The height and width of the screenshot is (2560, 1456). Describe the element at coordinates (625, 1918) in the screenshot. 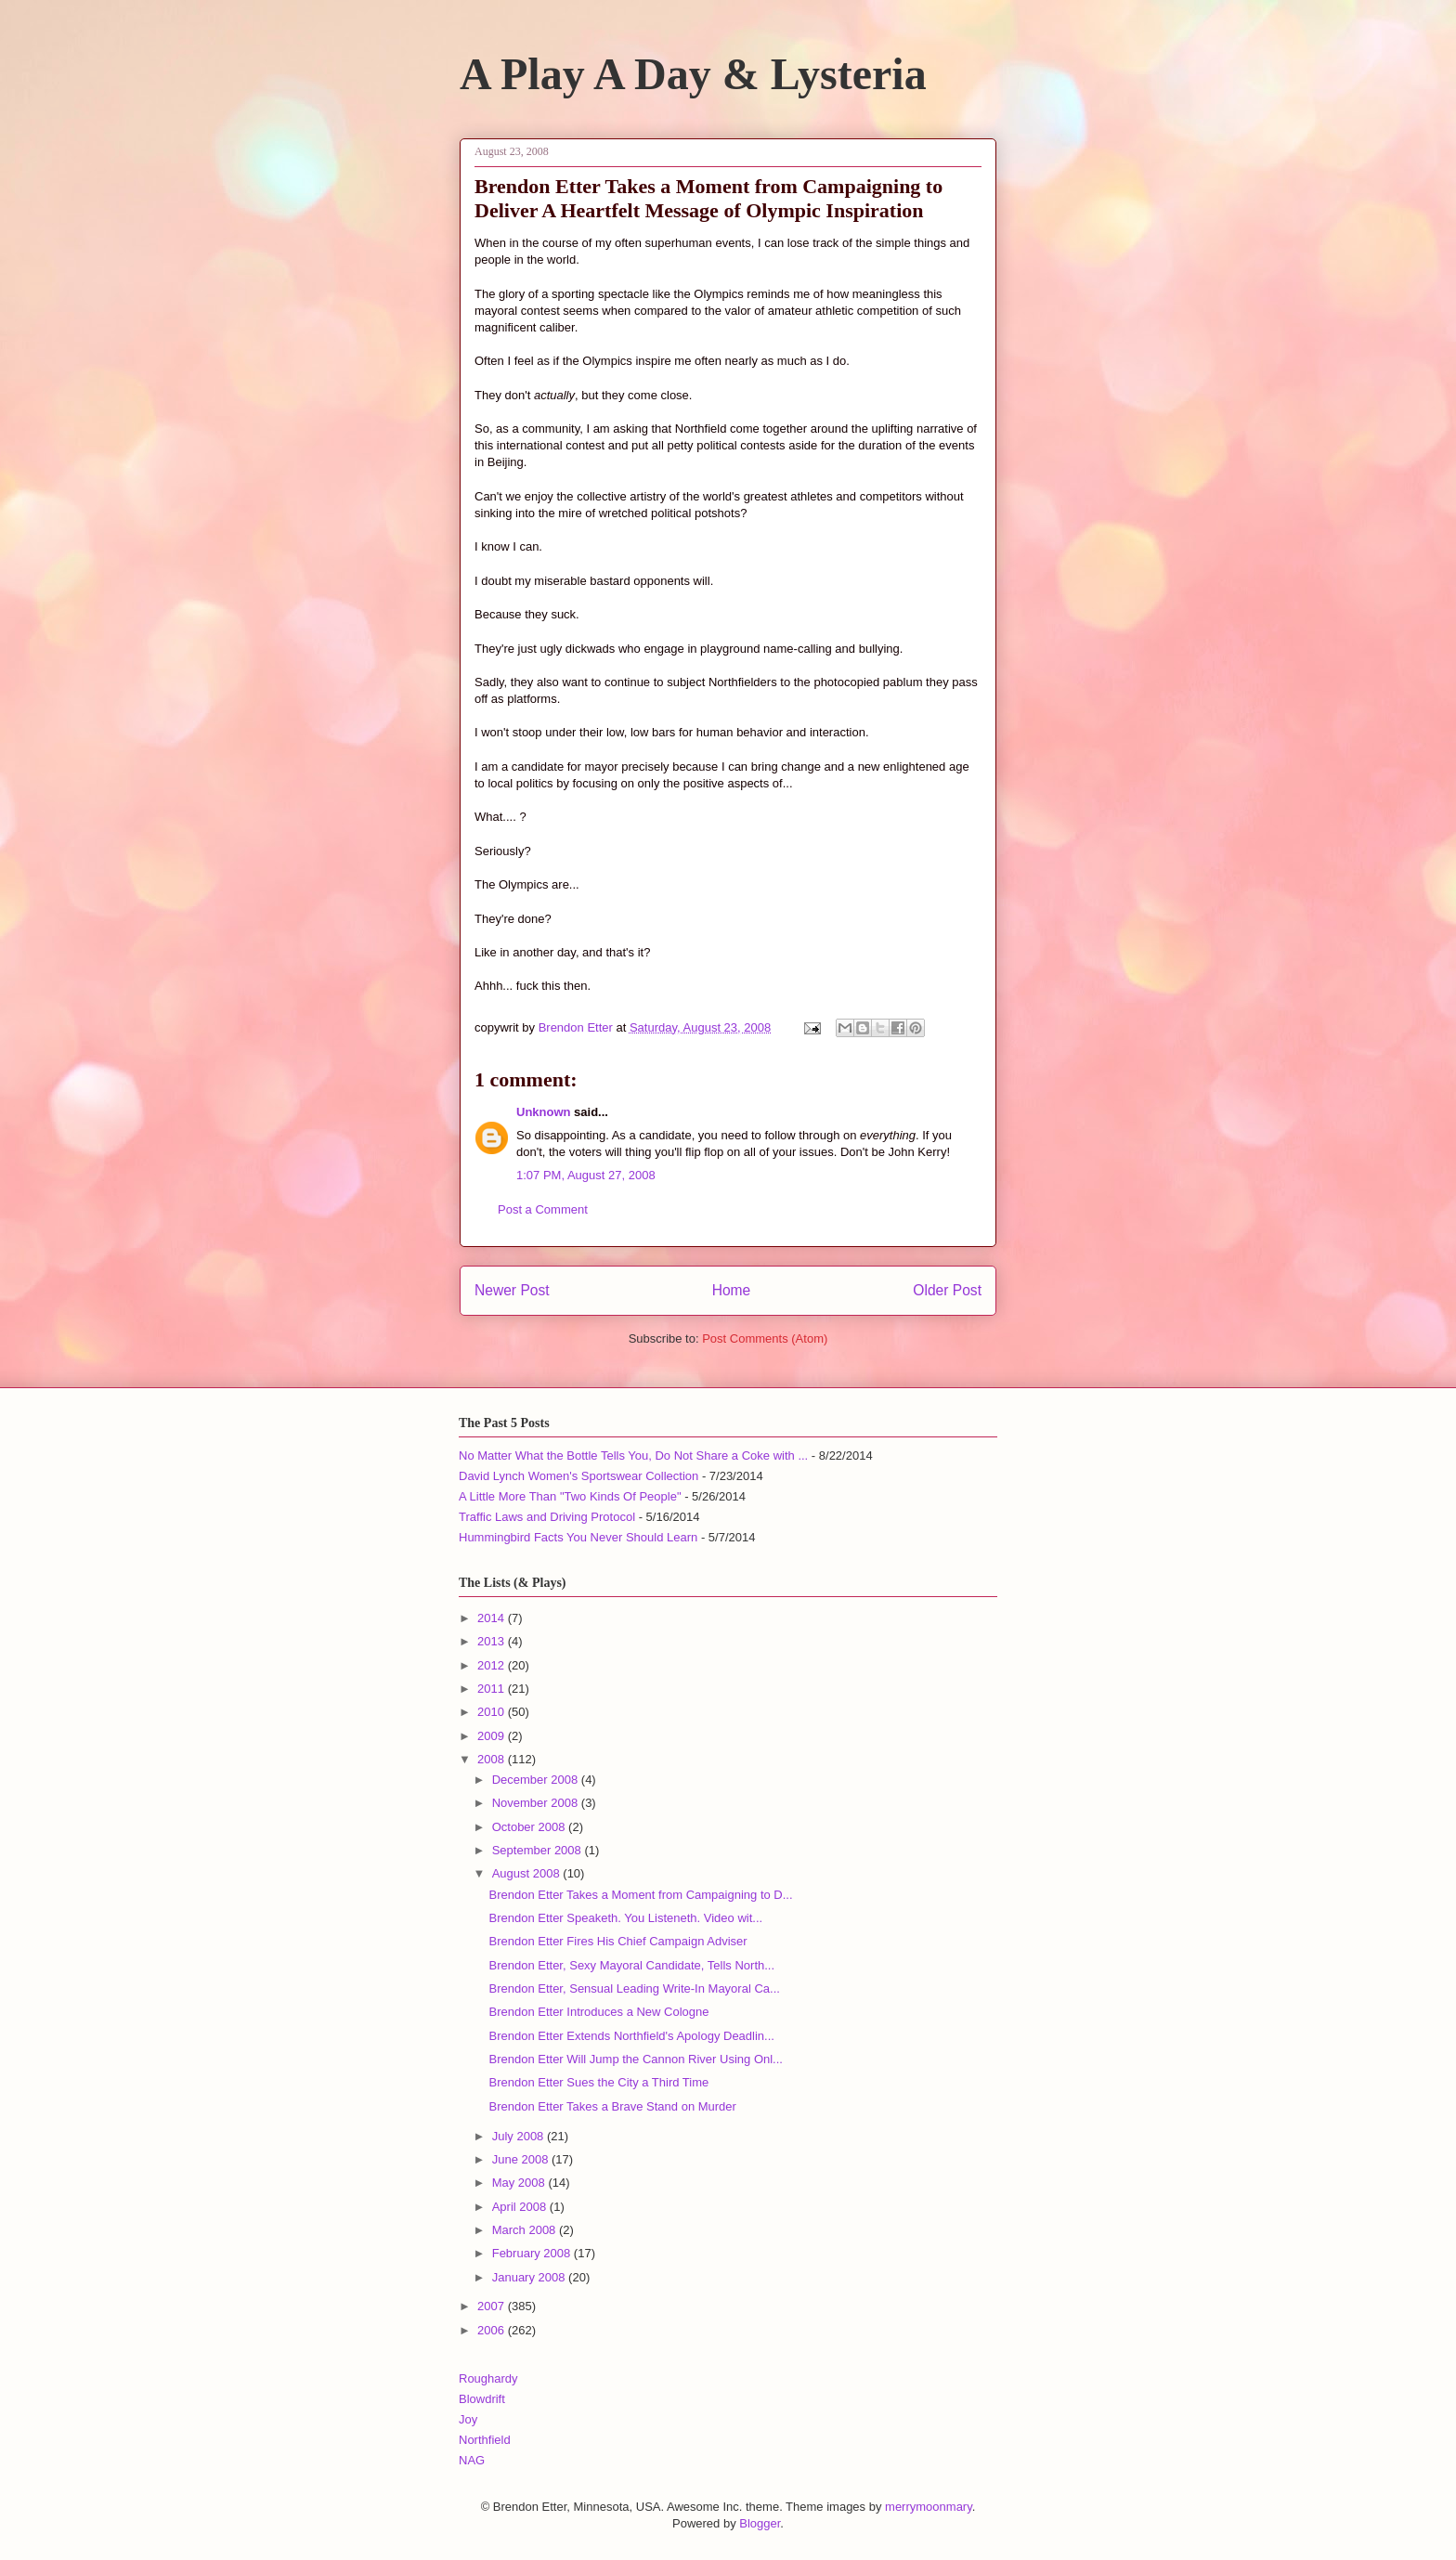

I see `Brendon Etter Speaketh. You Listeneth. Video wit...` at that location.